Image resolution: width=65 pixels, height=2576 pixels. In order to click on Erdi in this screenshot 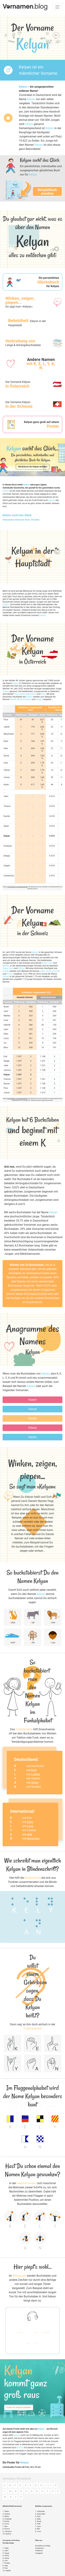, I will do `click(5, 1056)`.